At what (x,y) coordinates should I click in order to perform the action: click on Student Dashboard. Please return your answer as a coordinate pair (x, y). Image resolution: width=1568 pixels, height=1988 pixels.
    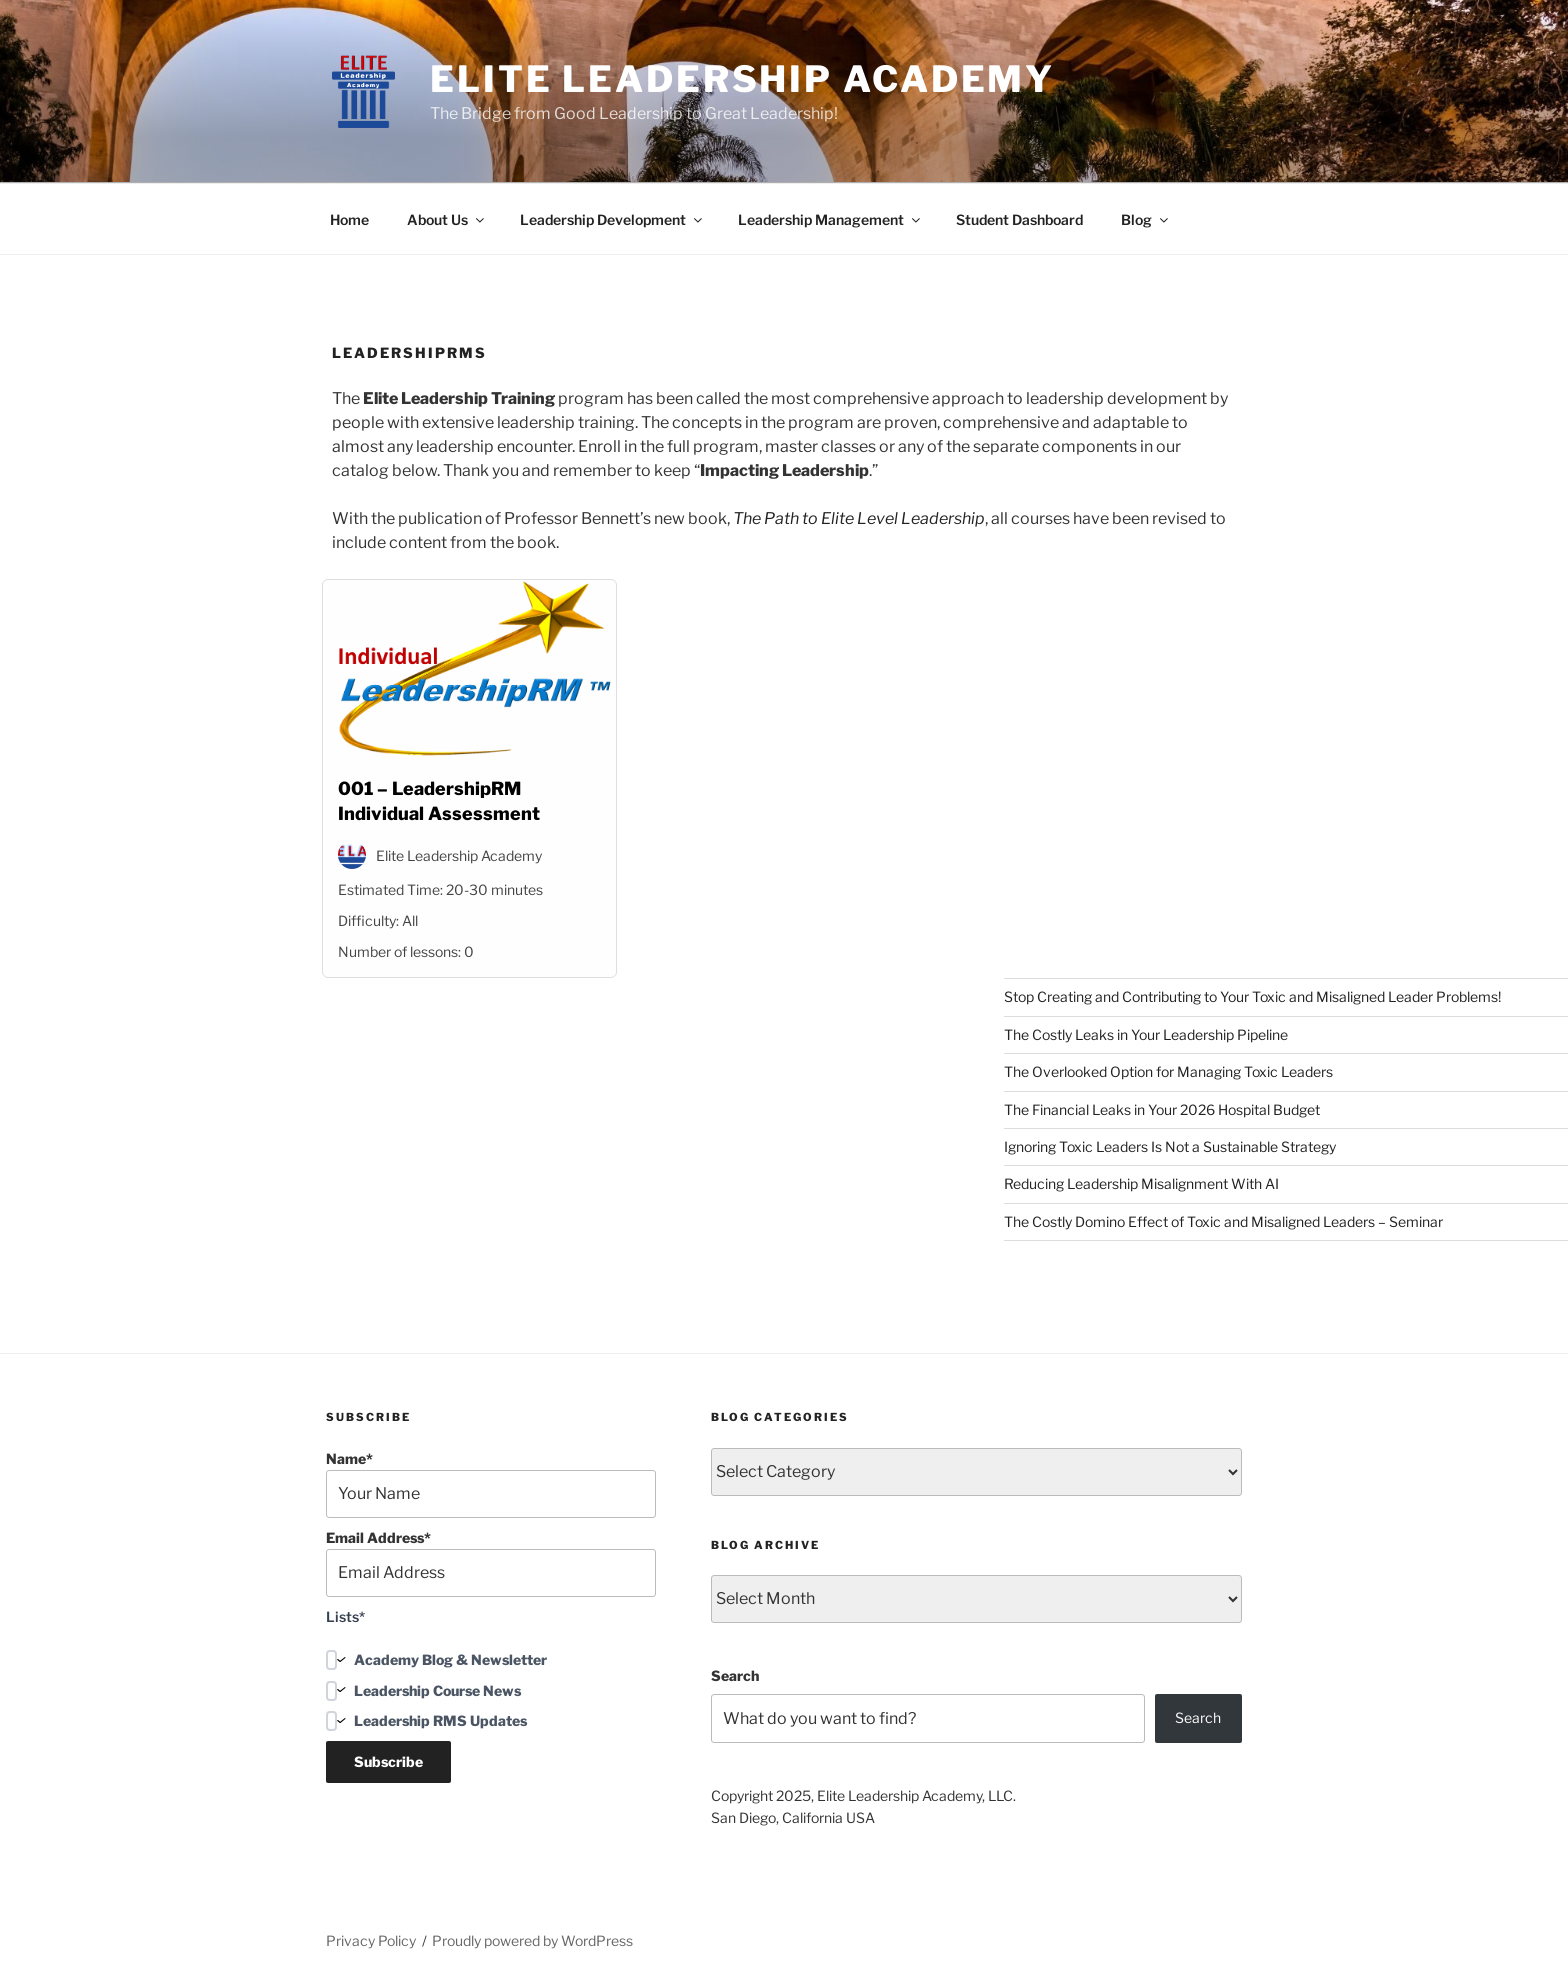
    Looking at the image, I should click on (1019, 219).